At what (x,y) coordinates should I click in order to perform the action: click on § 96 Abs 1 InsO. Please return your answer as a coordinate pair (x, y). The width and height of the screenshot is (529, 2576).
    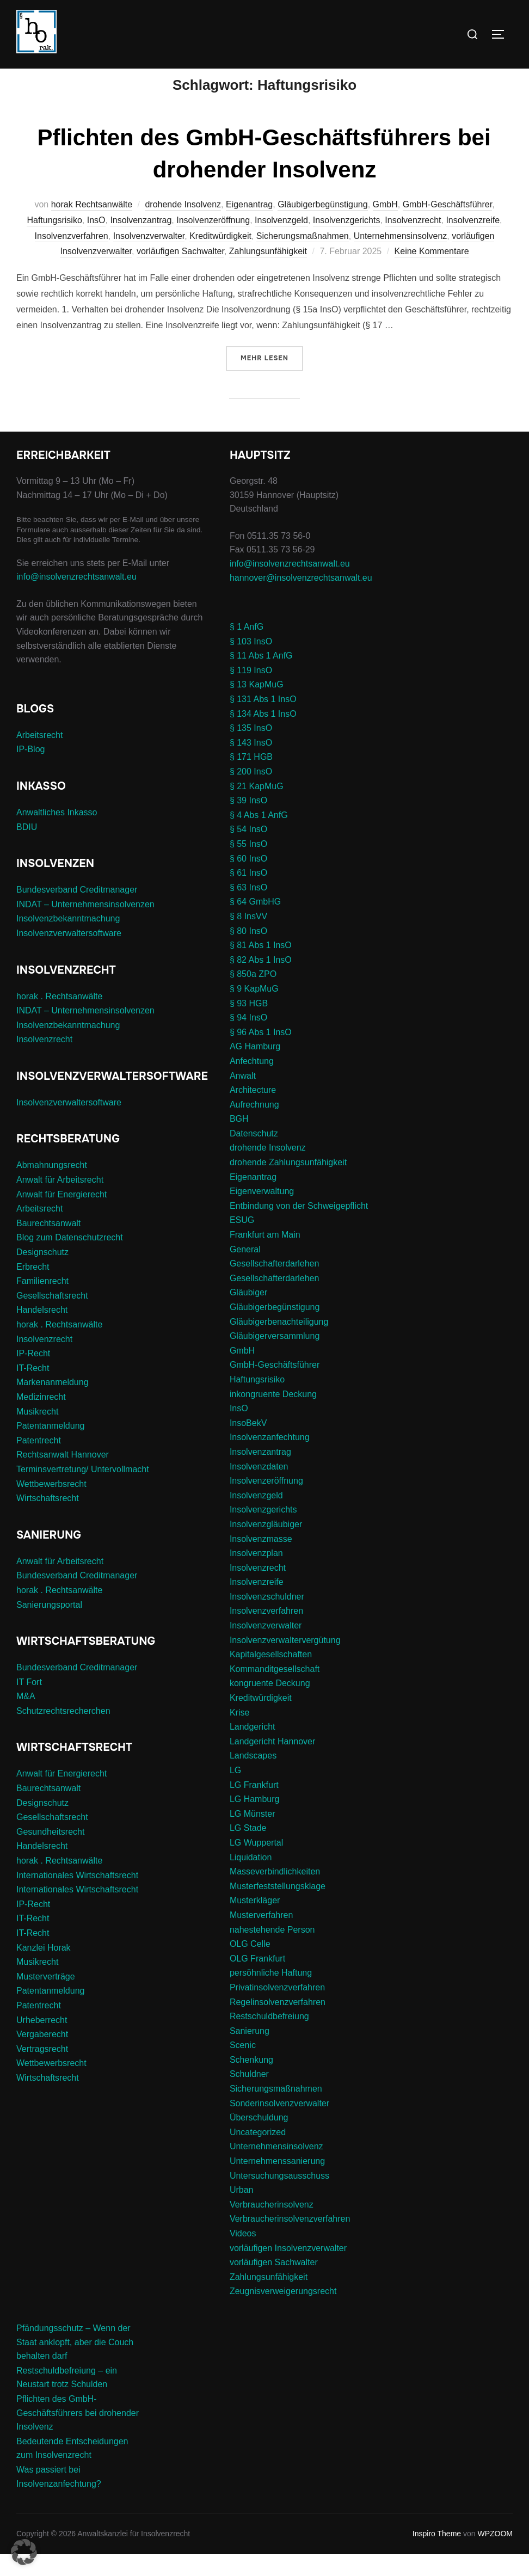
    Looking at the image, I should click on (261, 1054).